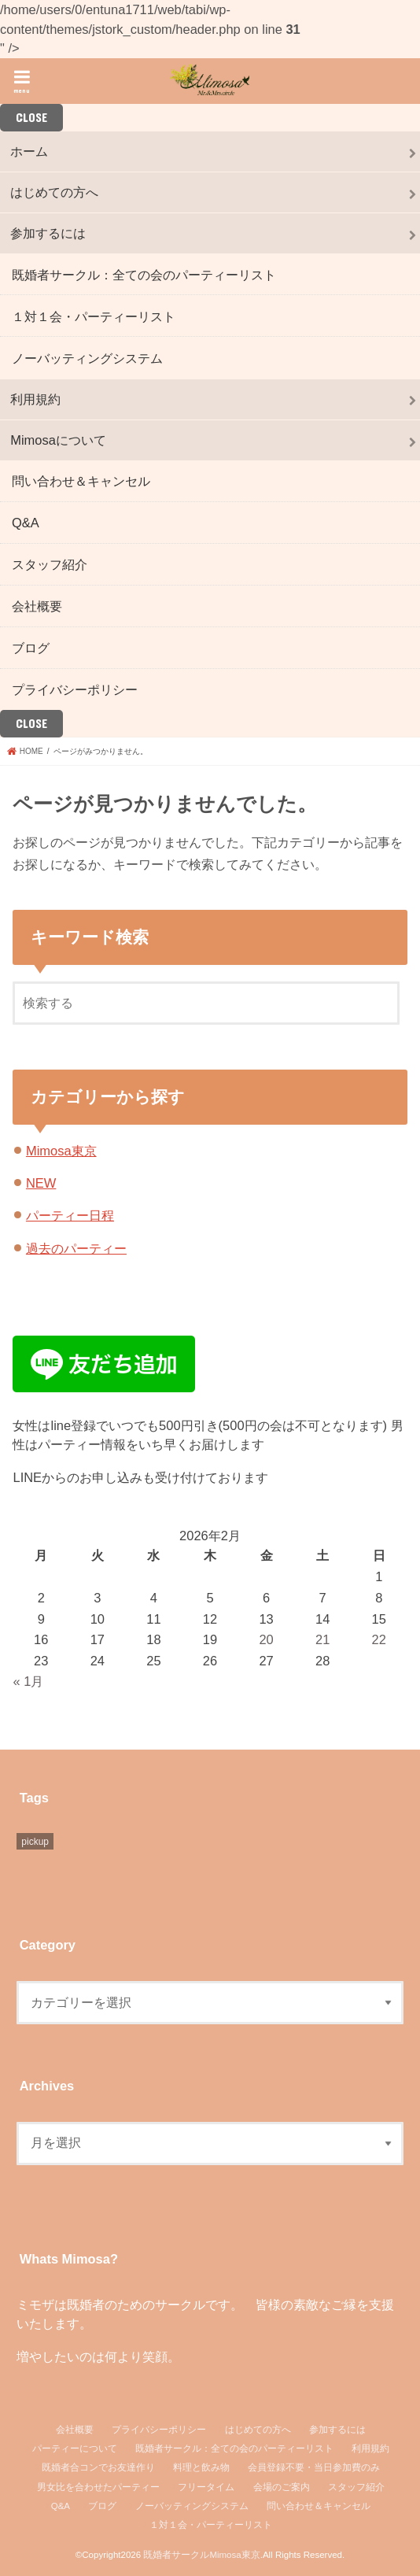 The height and width of the screenshot is (2576, 420). Describe the element at coordinates (41, 1183) in the screenshot. I see `NEW` at that location.